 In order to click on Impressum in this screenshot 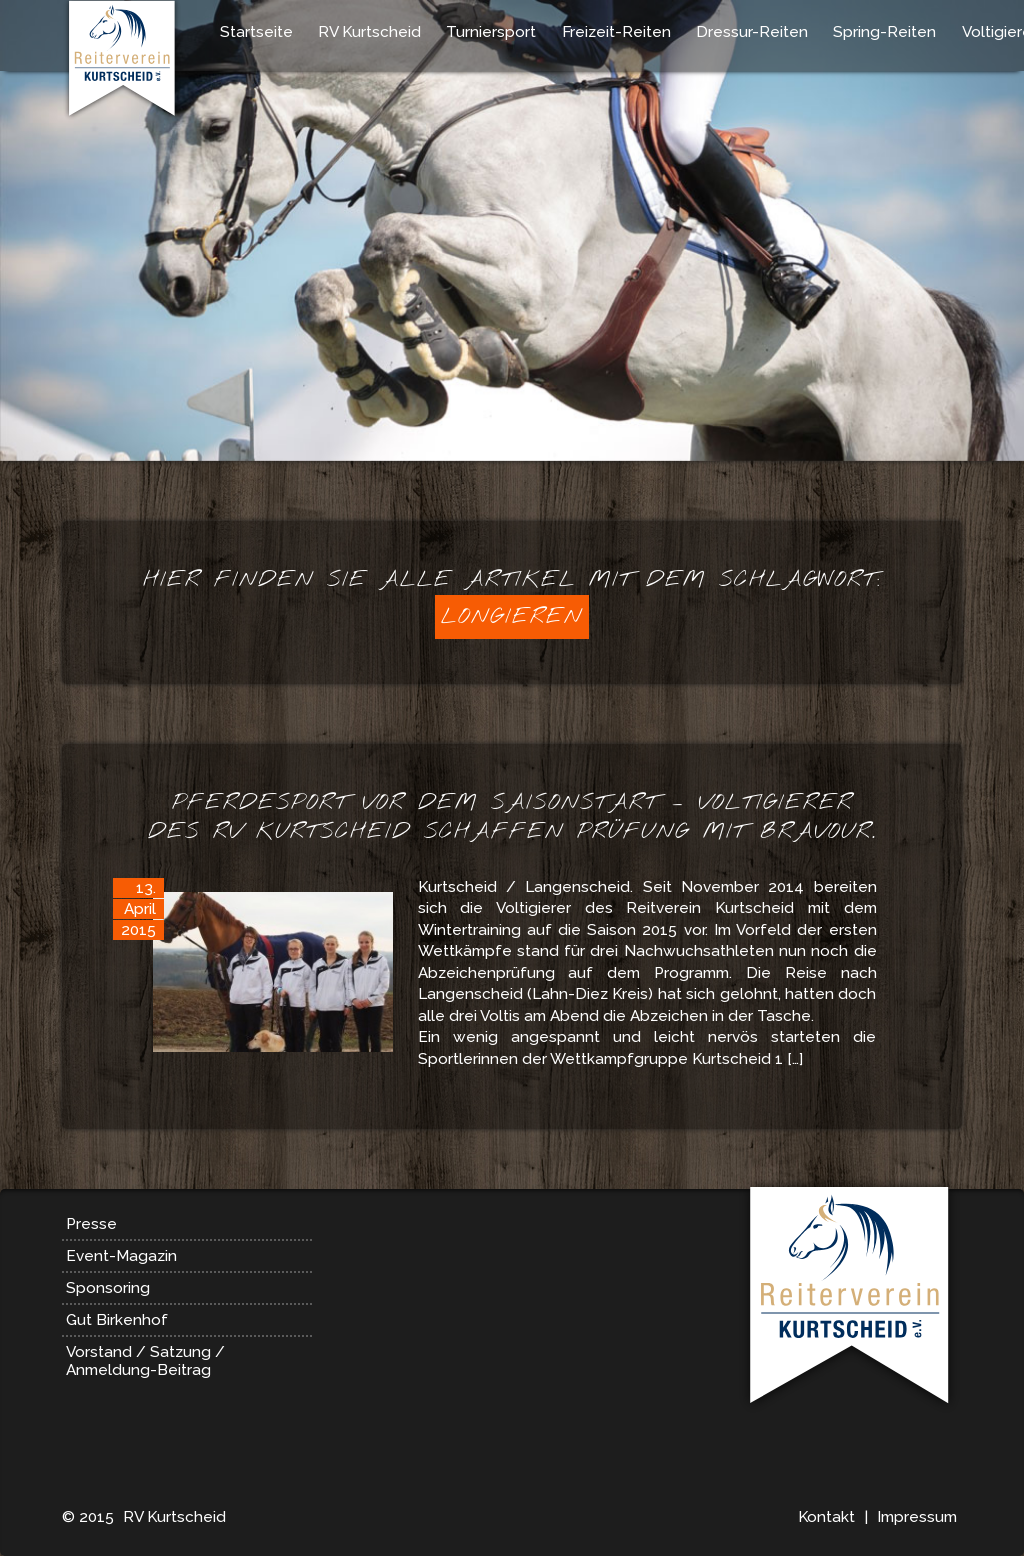, I will do `click(917, 1517)`.